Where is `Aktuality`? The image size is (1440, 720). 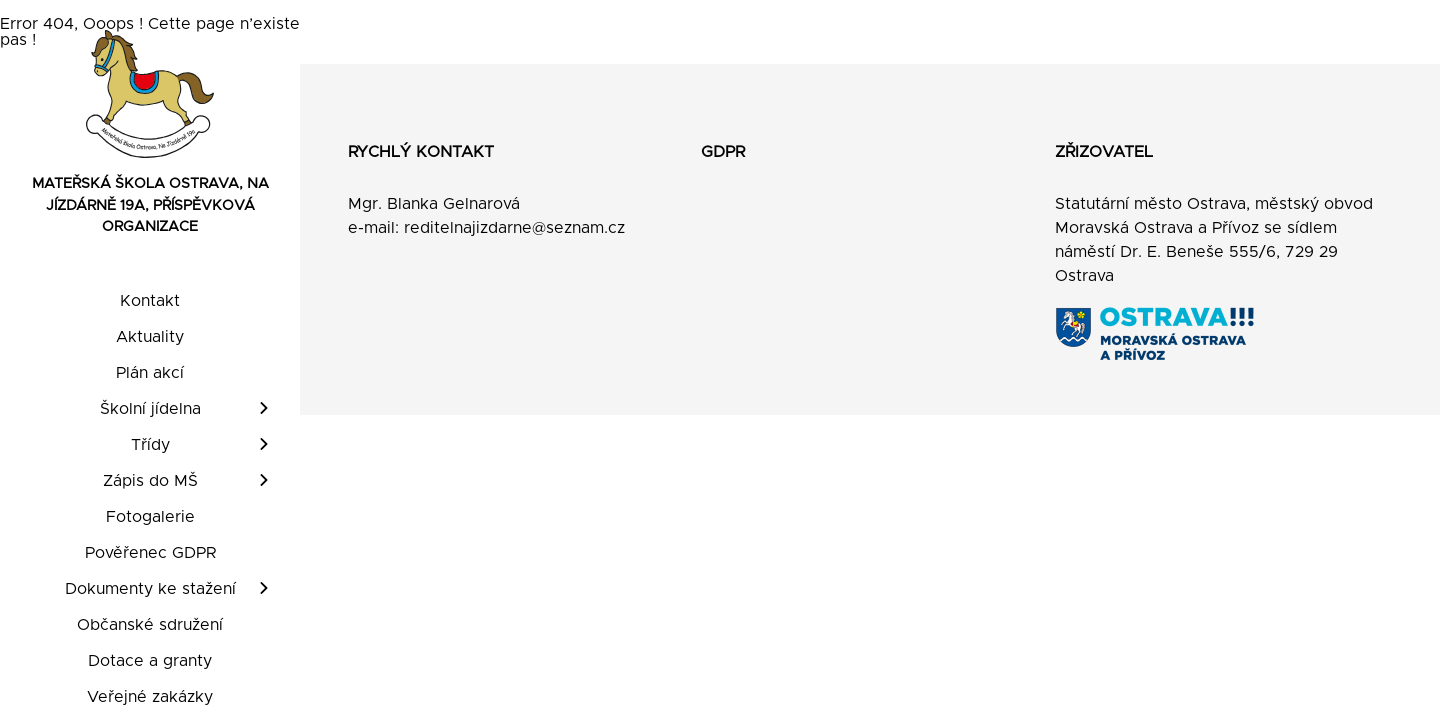 Aktuality is located at coordinates (150, 337).